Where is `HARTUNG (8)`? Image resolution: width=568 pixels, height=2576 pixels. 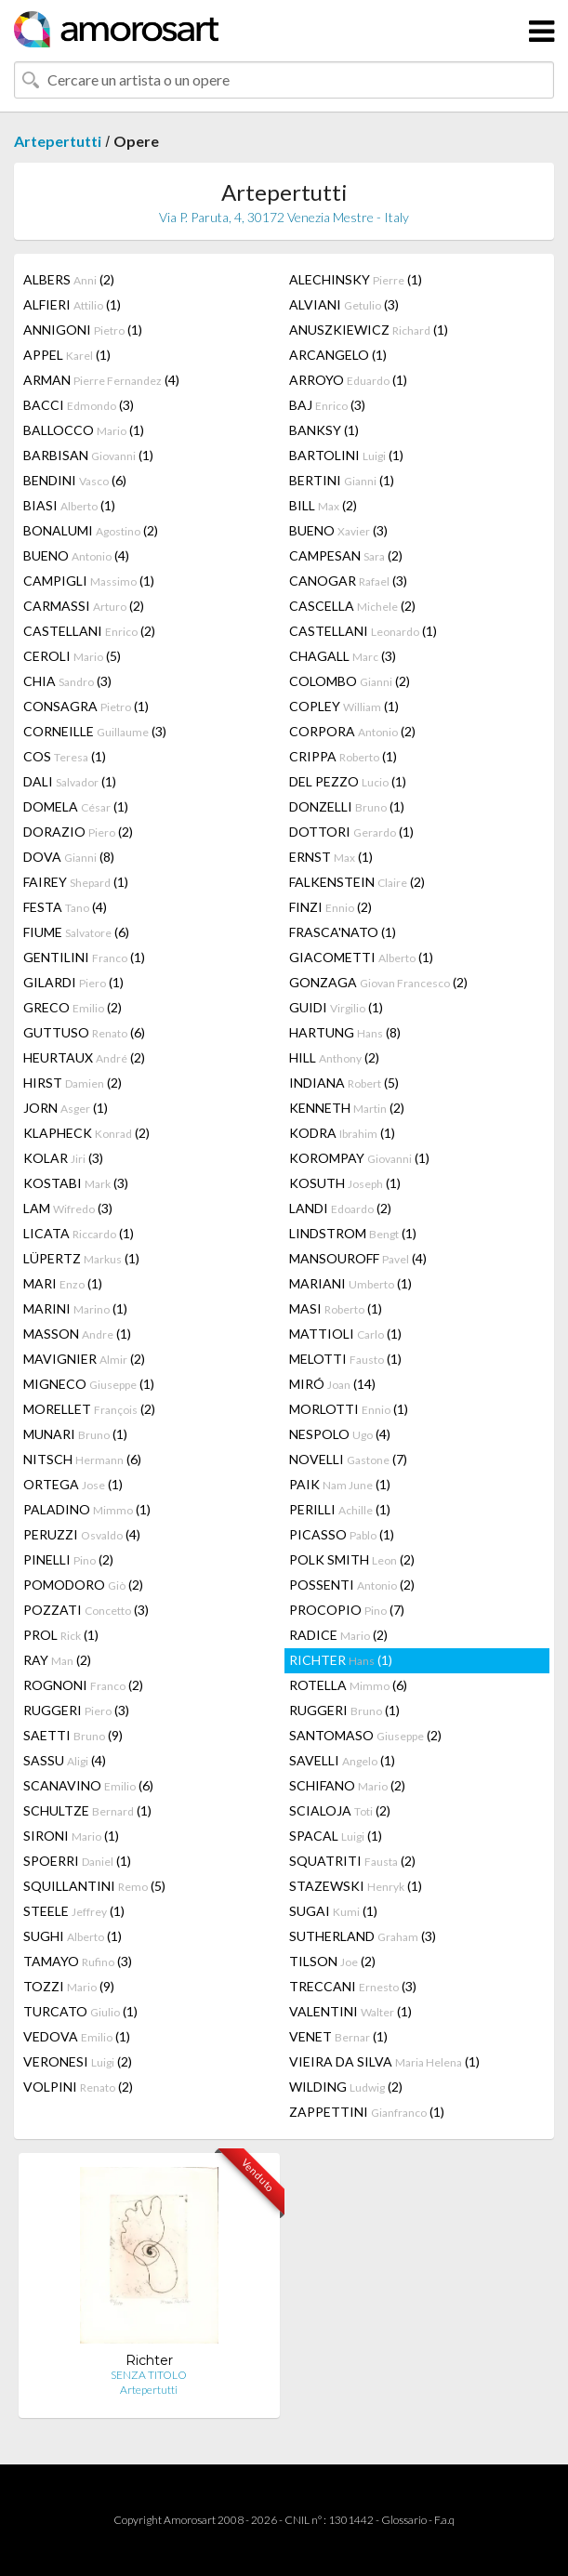 HARTUNG (8) is located at coordinates (345, 1032).